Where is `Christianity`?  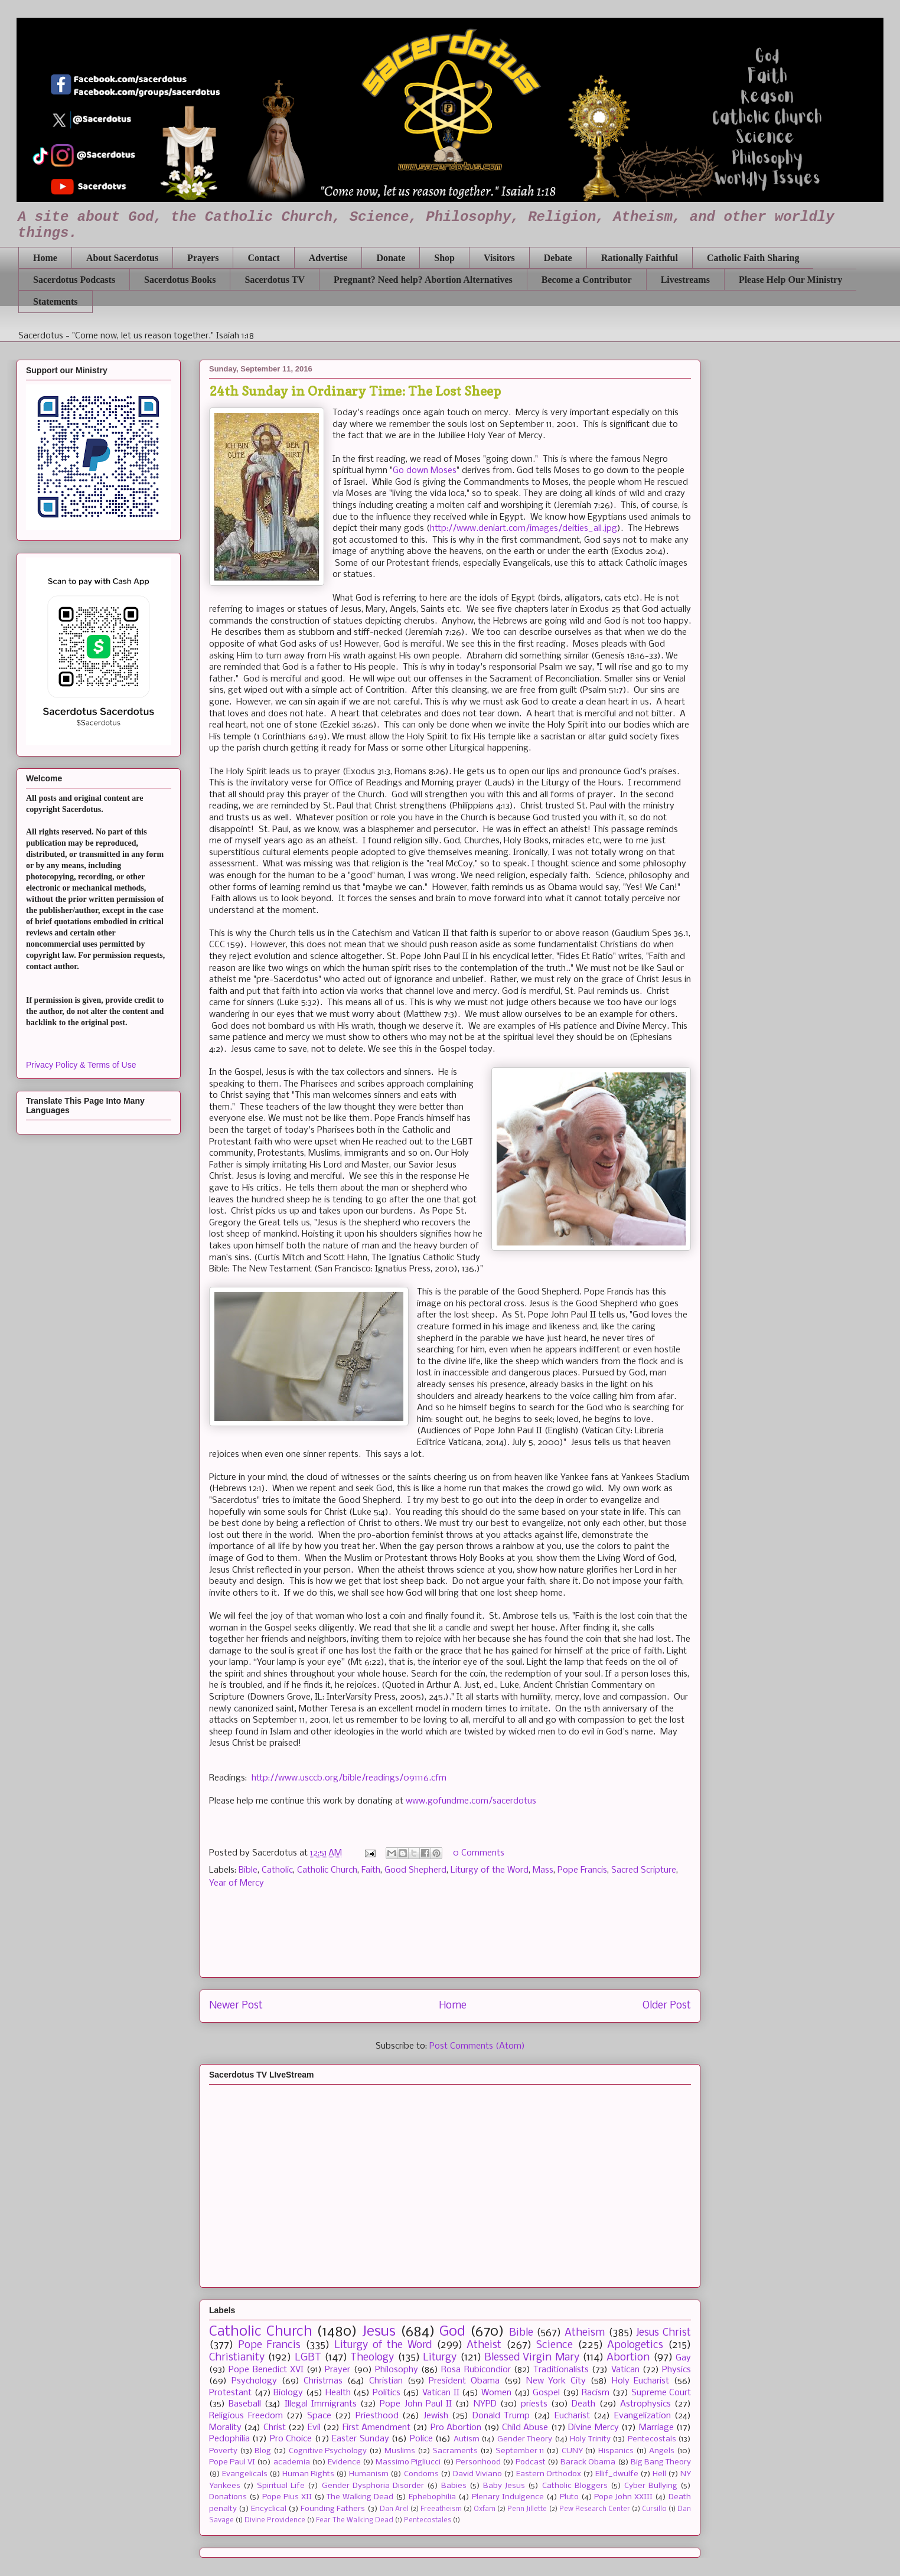 Christianity is located at coordinates (237, 2357).